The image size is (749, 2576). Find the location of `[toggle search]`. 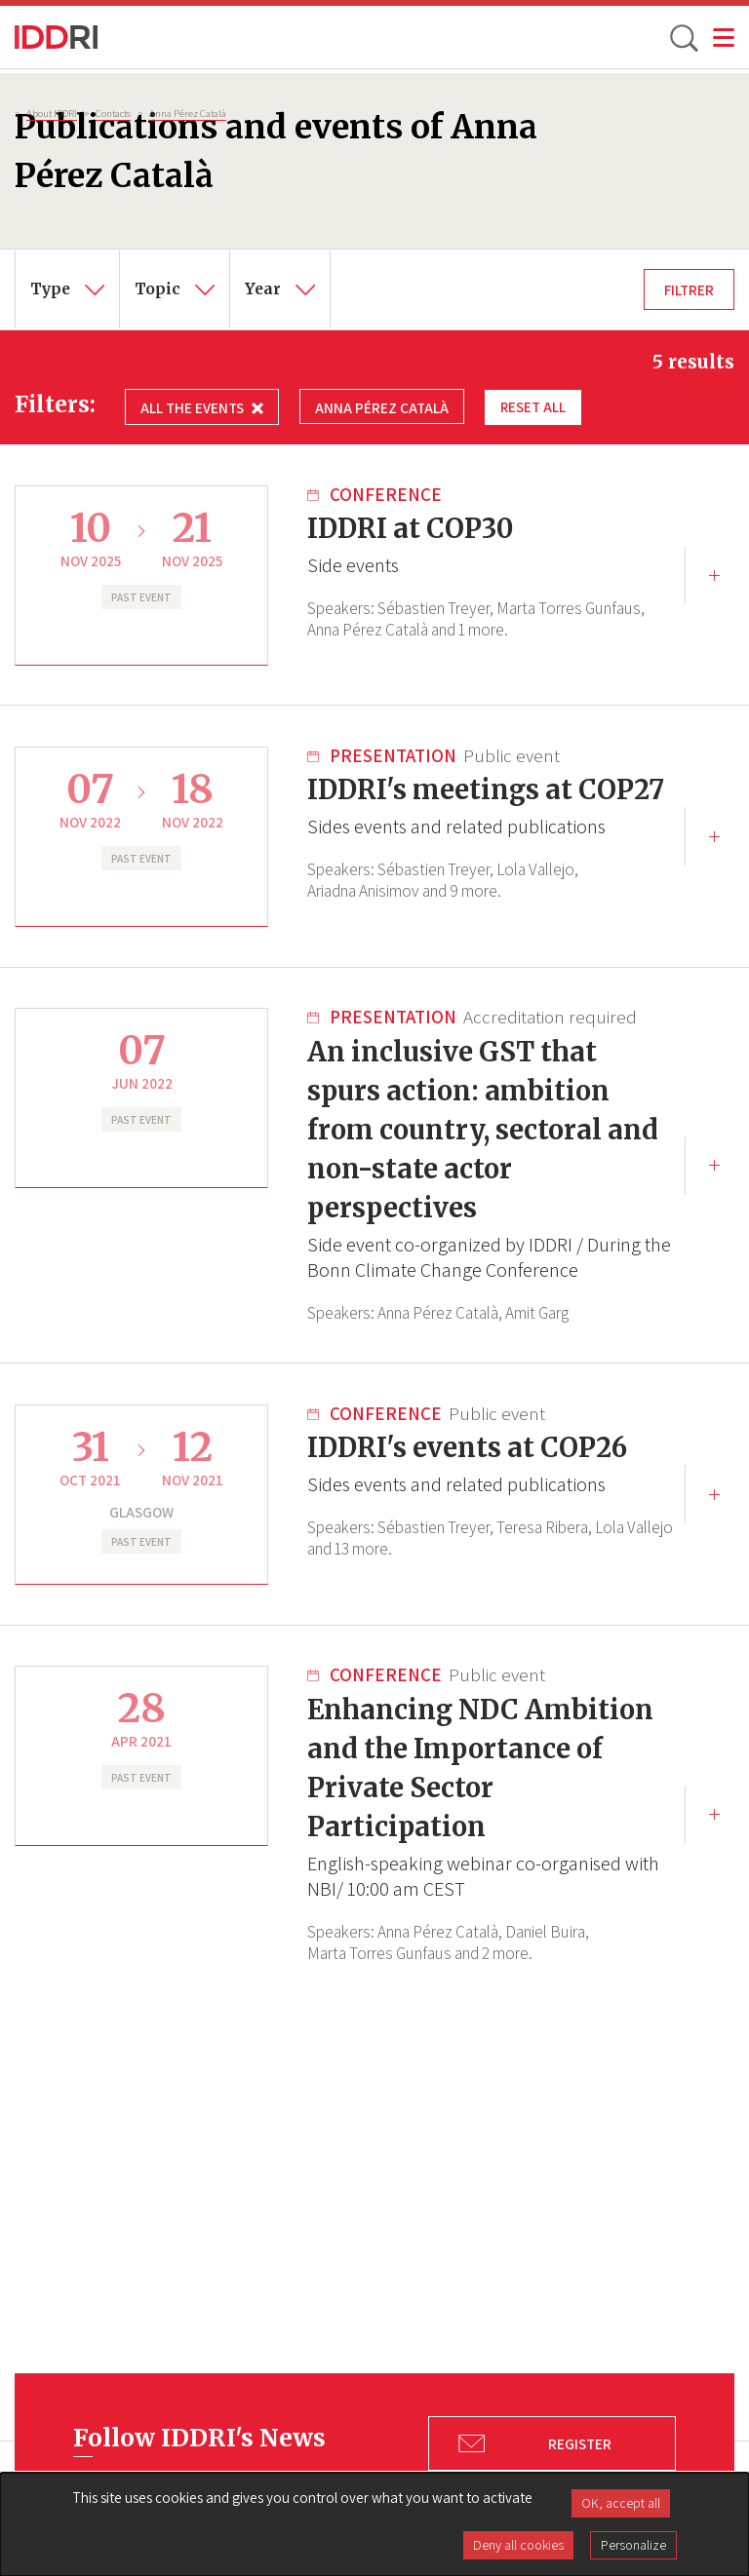

[toggle search] is located at coordinates (682, 37).